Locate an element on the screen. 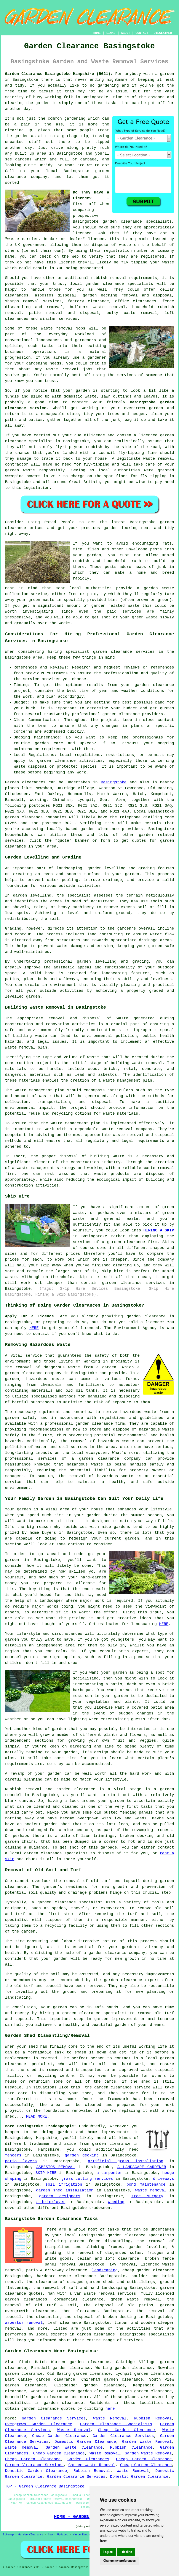 The width and height of the screenshot is (179, 2576). garden designers is located at coordinates (59, 2196).